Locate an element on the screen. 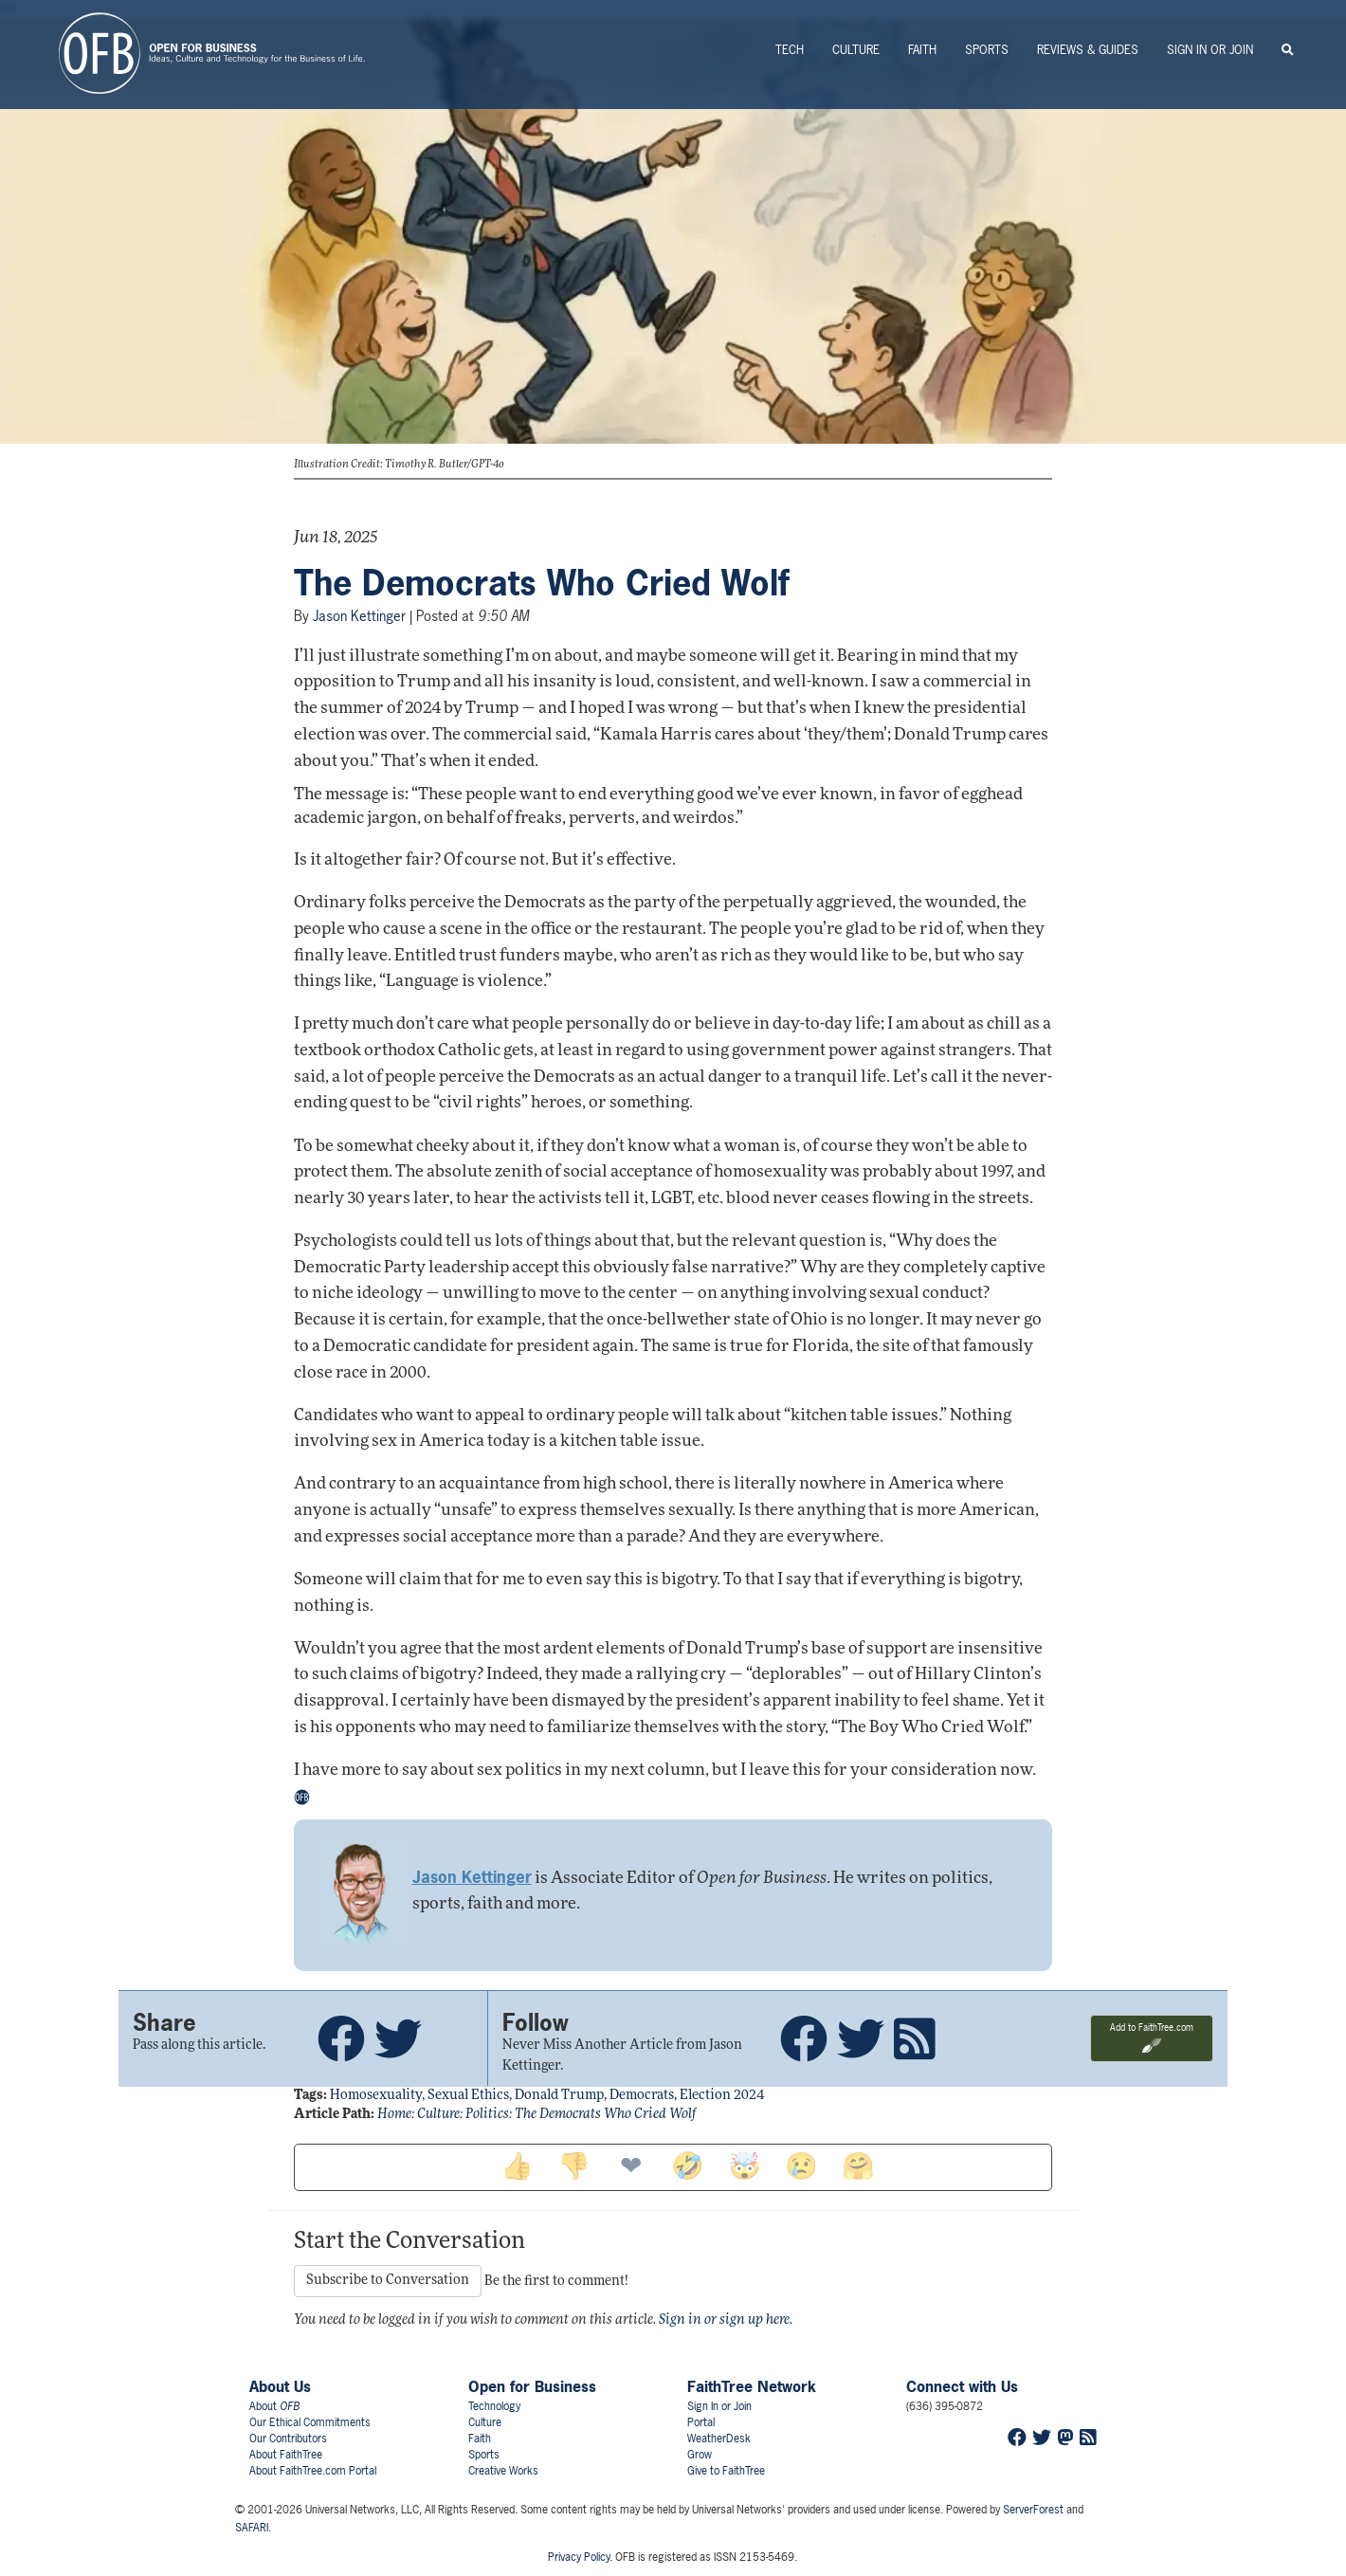 The height and width of the screenshot is (2576, 1346). Sign In or Join is located at coordinates (1210, 50).